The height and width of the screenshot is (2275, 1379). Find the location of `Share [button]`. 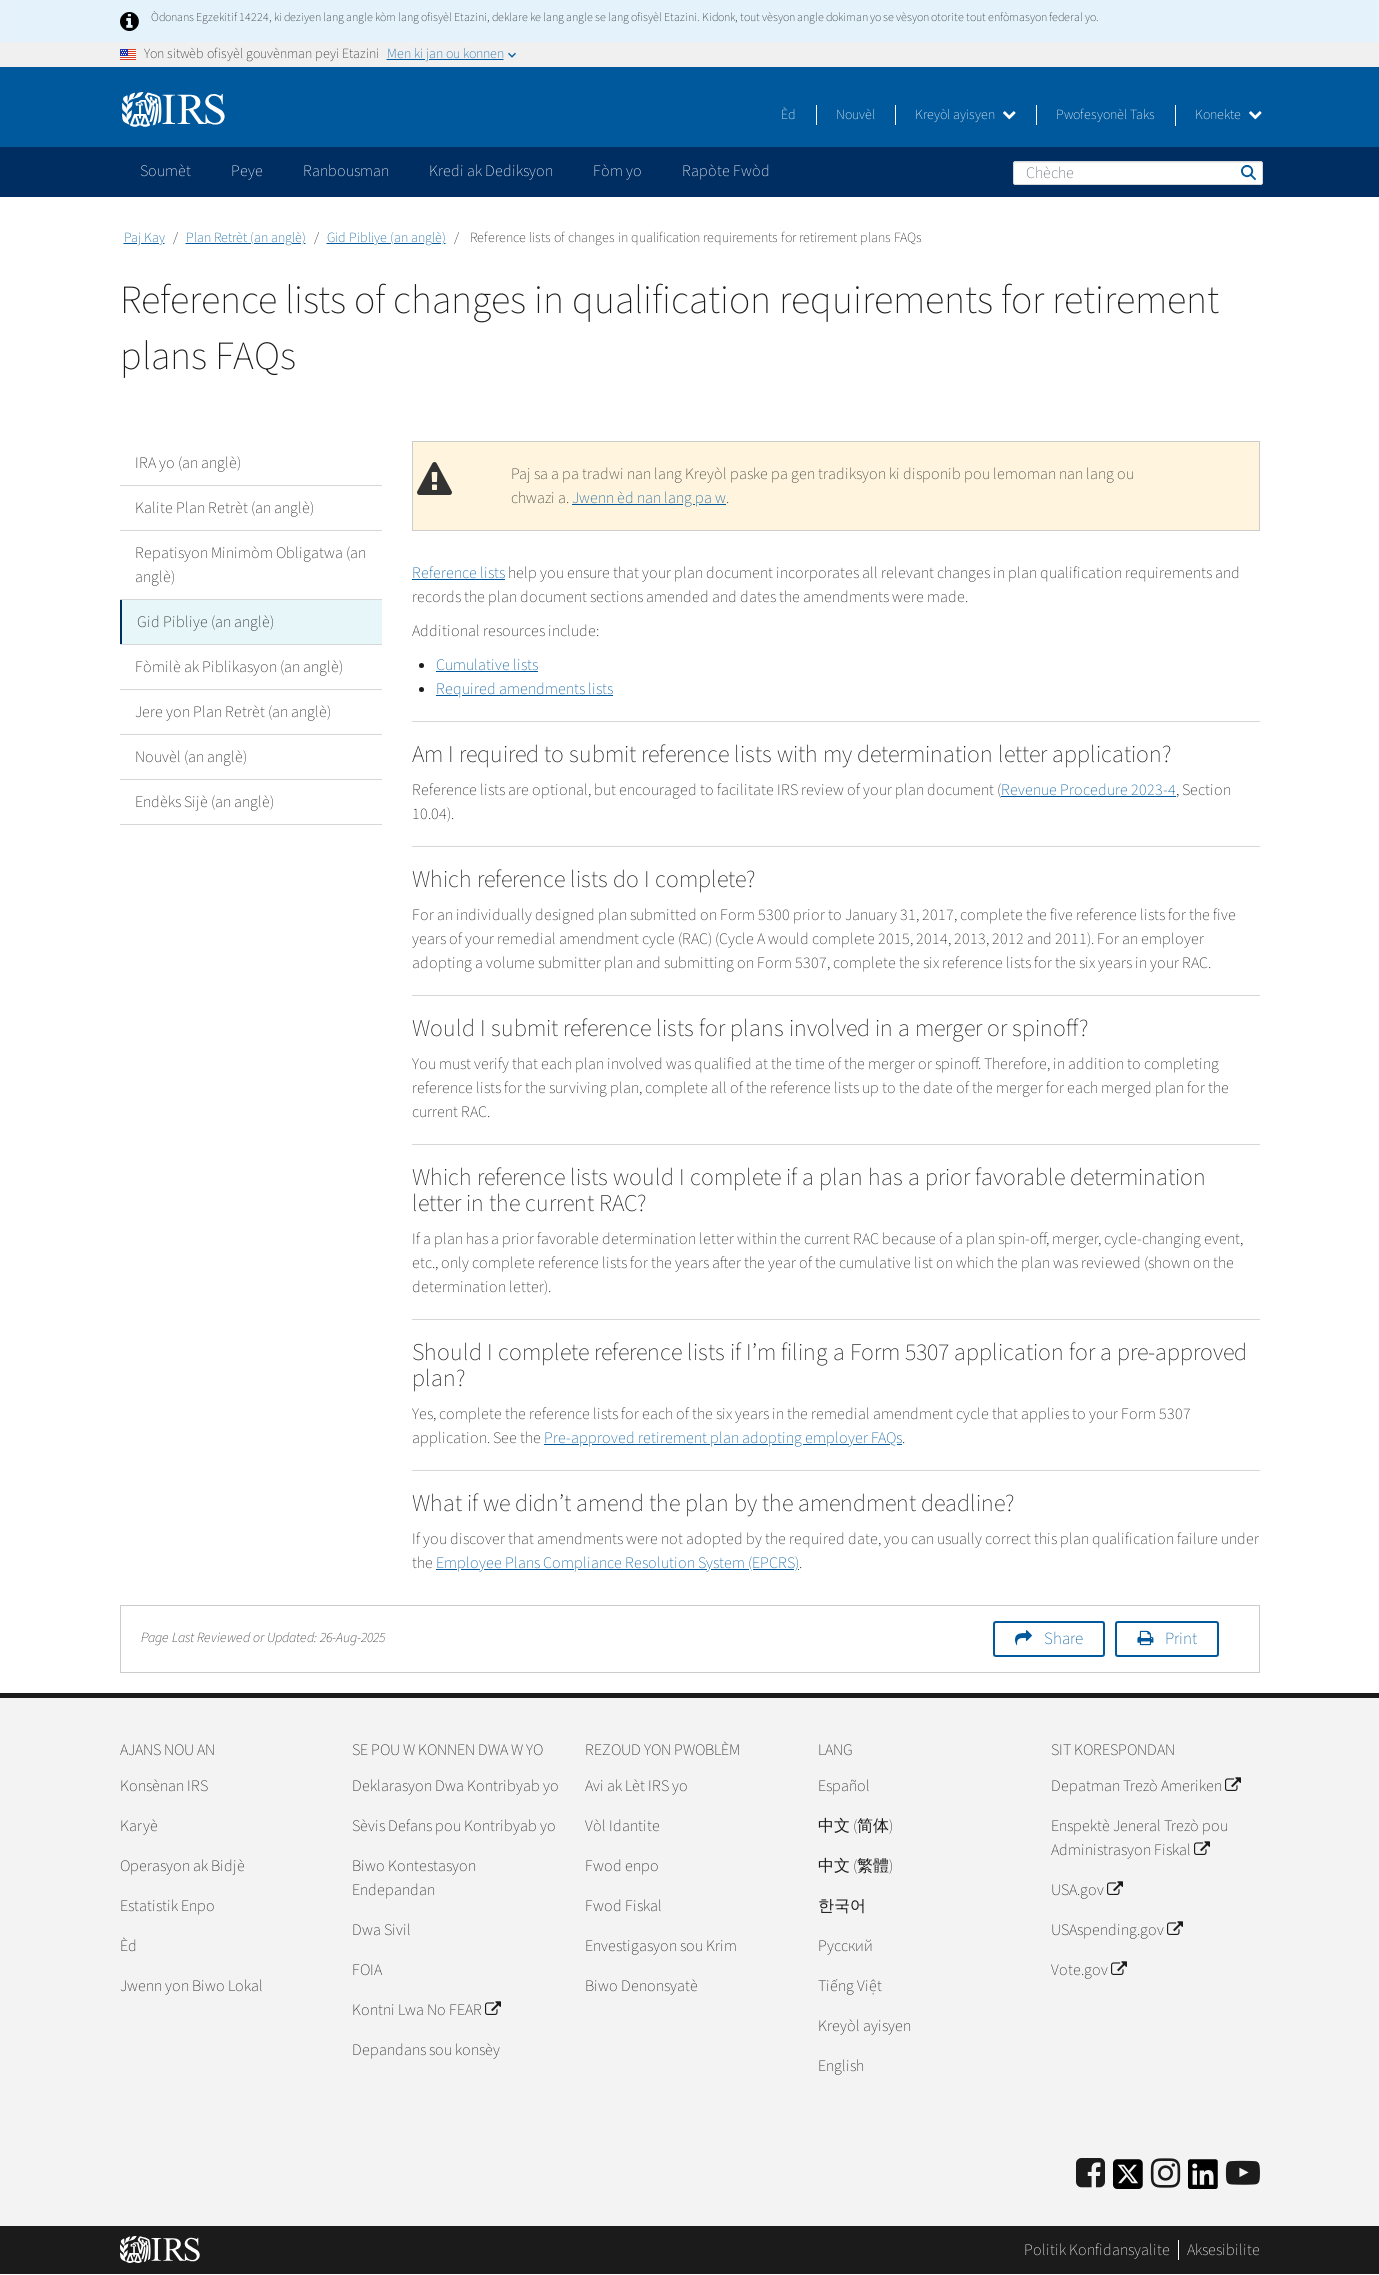

Share [button] is located at coordinates (1063, 1639).